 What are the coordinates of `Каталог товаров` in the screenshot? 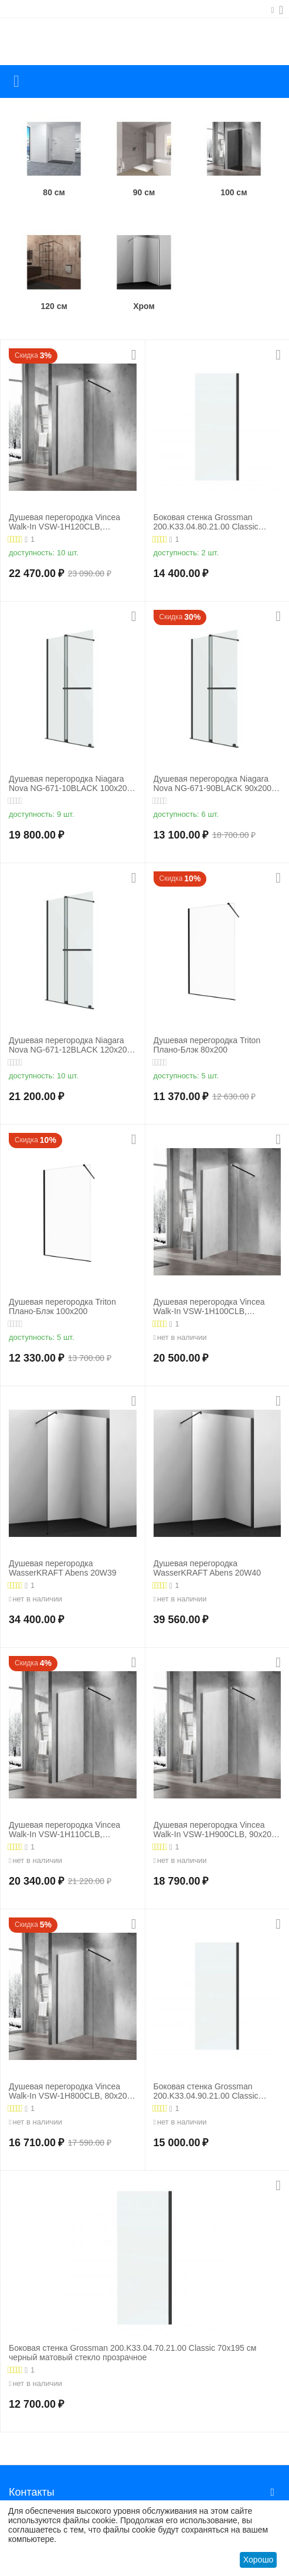 It's located at (16, 81).